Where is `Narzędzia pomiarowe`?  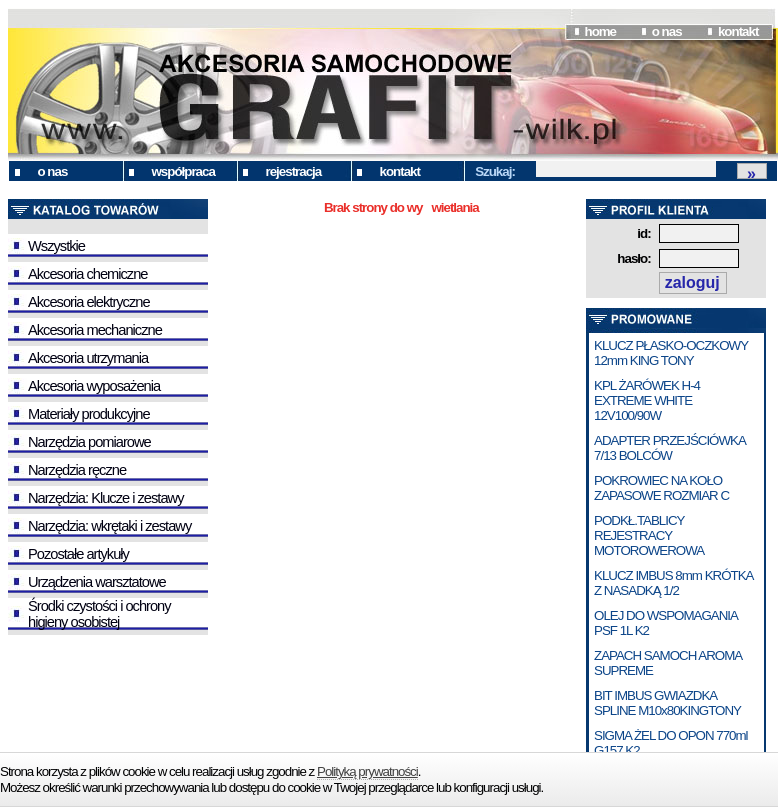 Narzędzia pomiarowe is located at coordinates (89, 442).